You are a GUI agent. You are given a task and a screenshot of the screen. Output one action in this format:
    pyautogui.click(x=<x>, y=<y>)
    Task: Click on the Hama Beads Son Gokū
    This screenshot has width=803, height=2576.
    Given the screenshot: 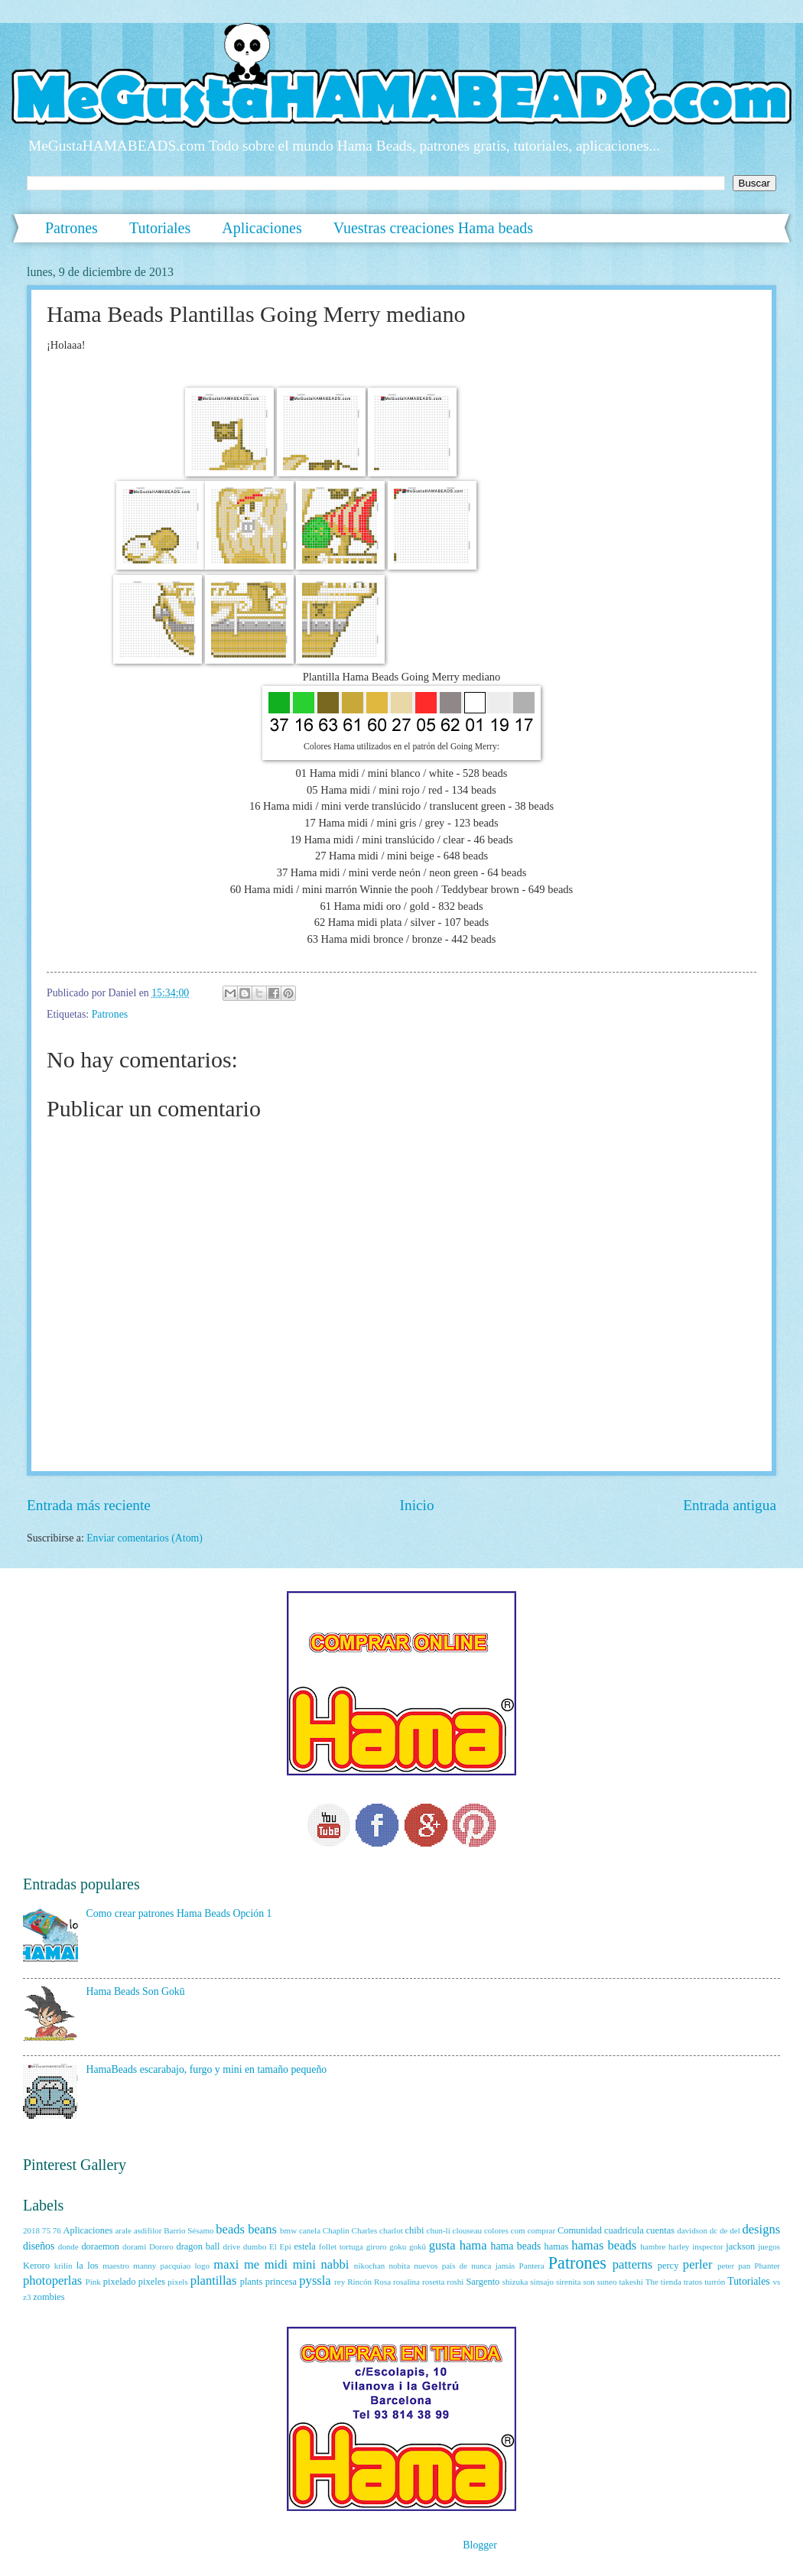 What is the action you would take?
    pyautogui.click(x=135, y=1991)
    